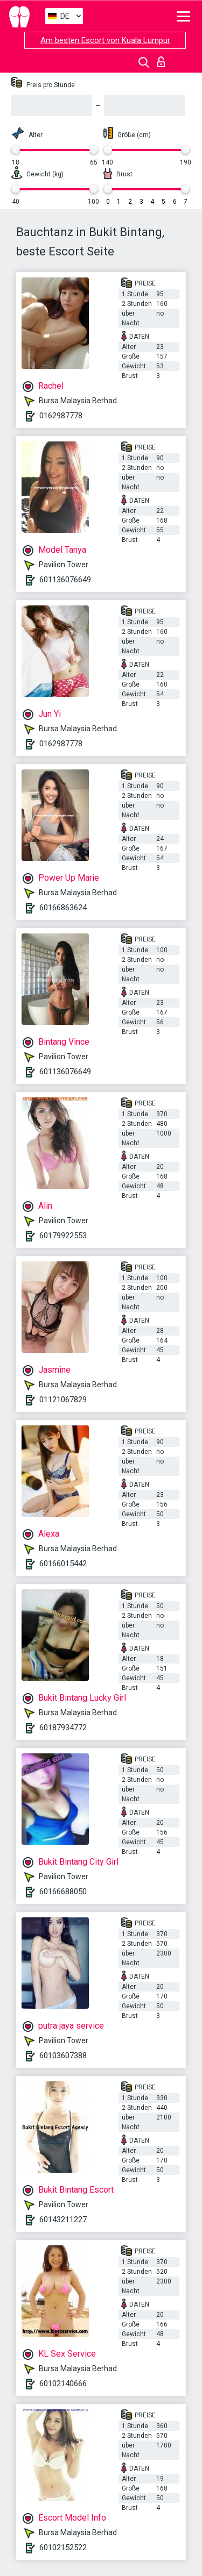 Image resolution: width=202 pixels, height=2576 pixels. What do you see at coordinates (63, 2219) in the screenshot?
I see `60143211227` at bounding box center [63, 2219].